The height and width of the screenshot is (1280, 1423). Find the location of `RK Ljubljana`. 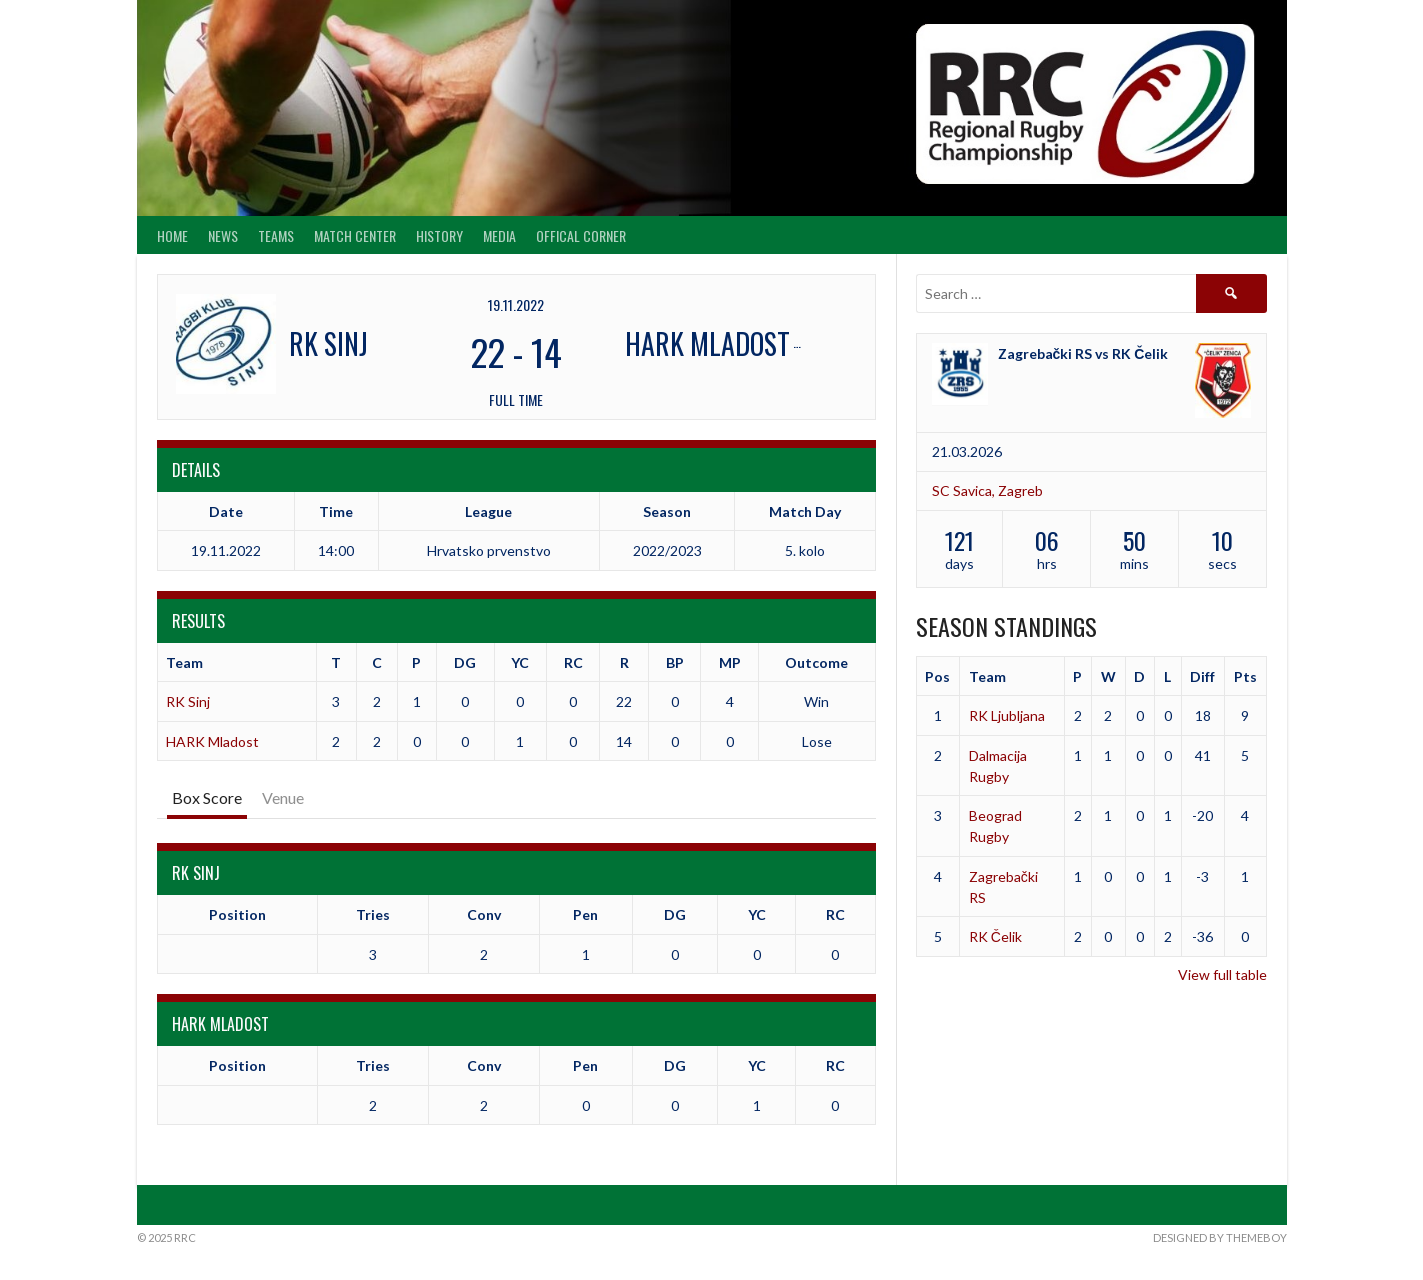

RK Ljubljana is located at coordinates (1007, 715).